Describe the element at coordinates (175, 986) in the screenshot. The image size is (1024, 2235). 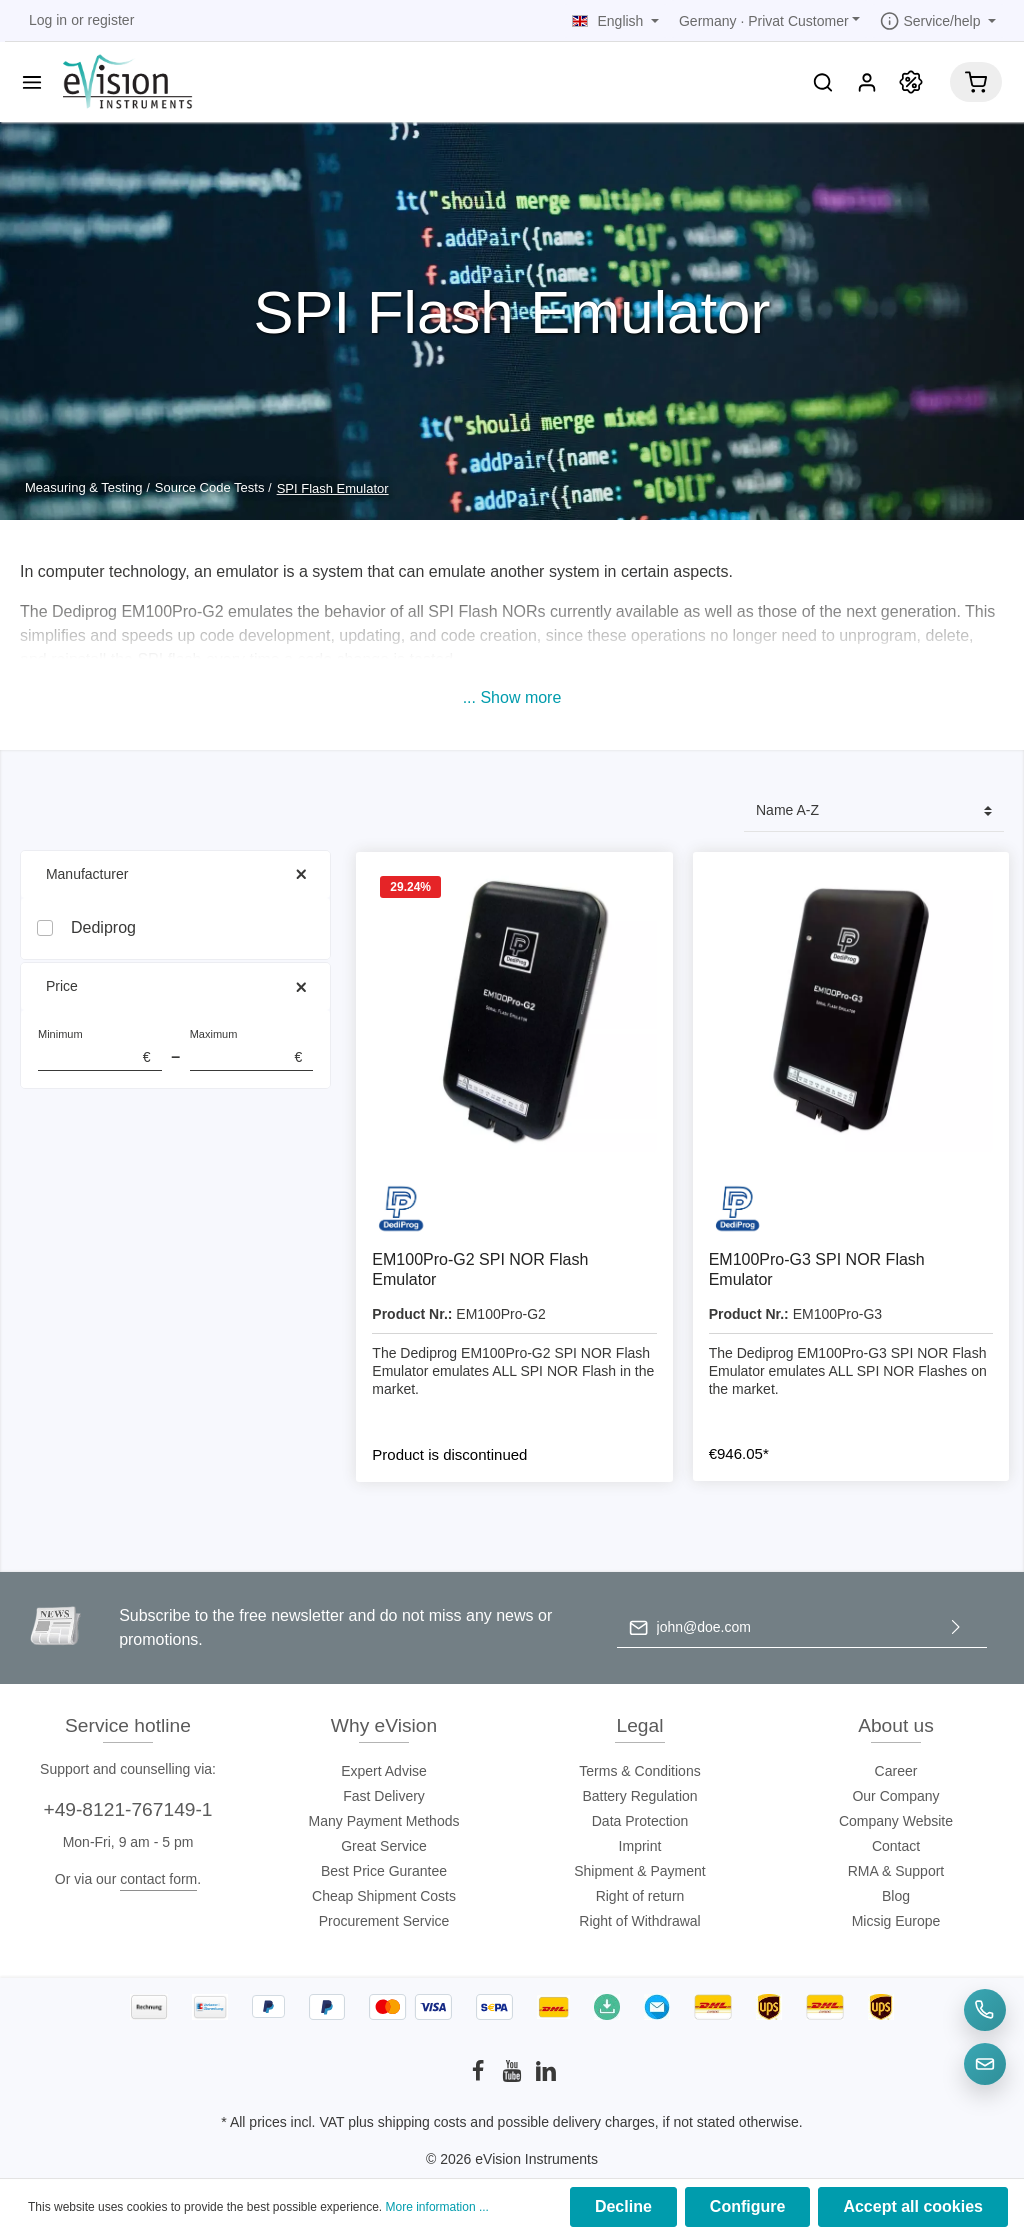
I see `Price` at that location.